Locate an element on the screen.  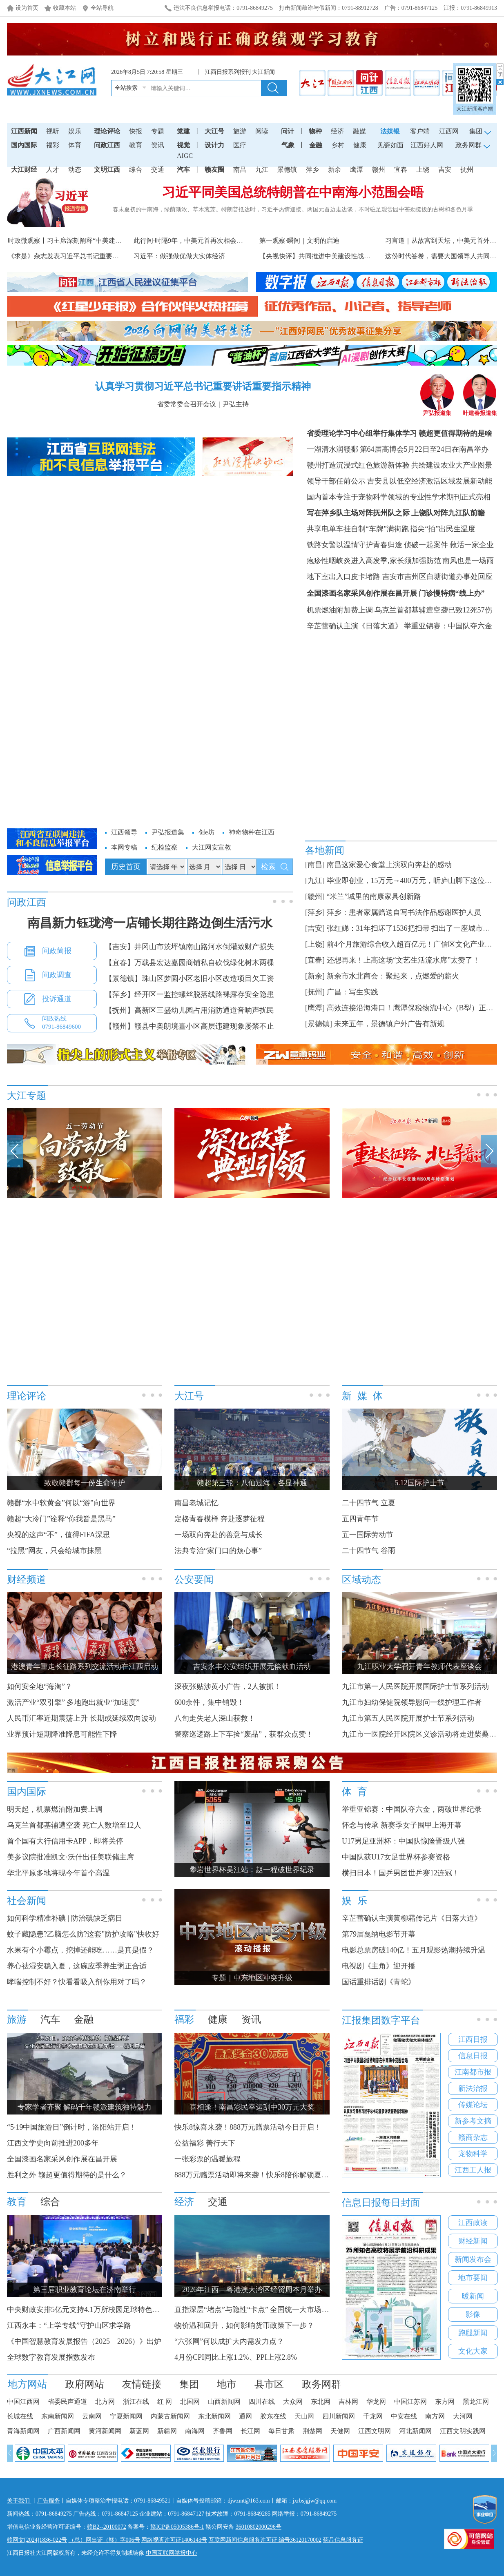
新余市水北商会：聚起来，点燃爱的薪火 is located at coordinates (393, 976).